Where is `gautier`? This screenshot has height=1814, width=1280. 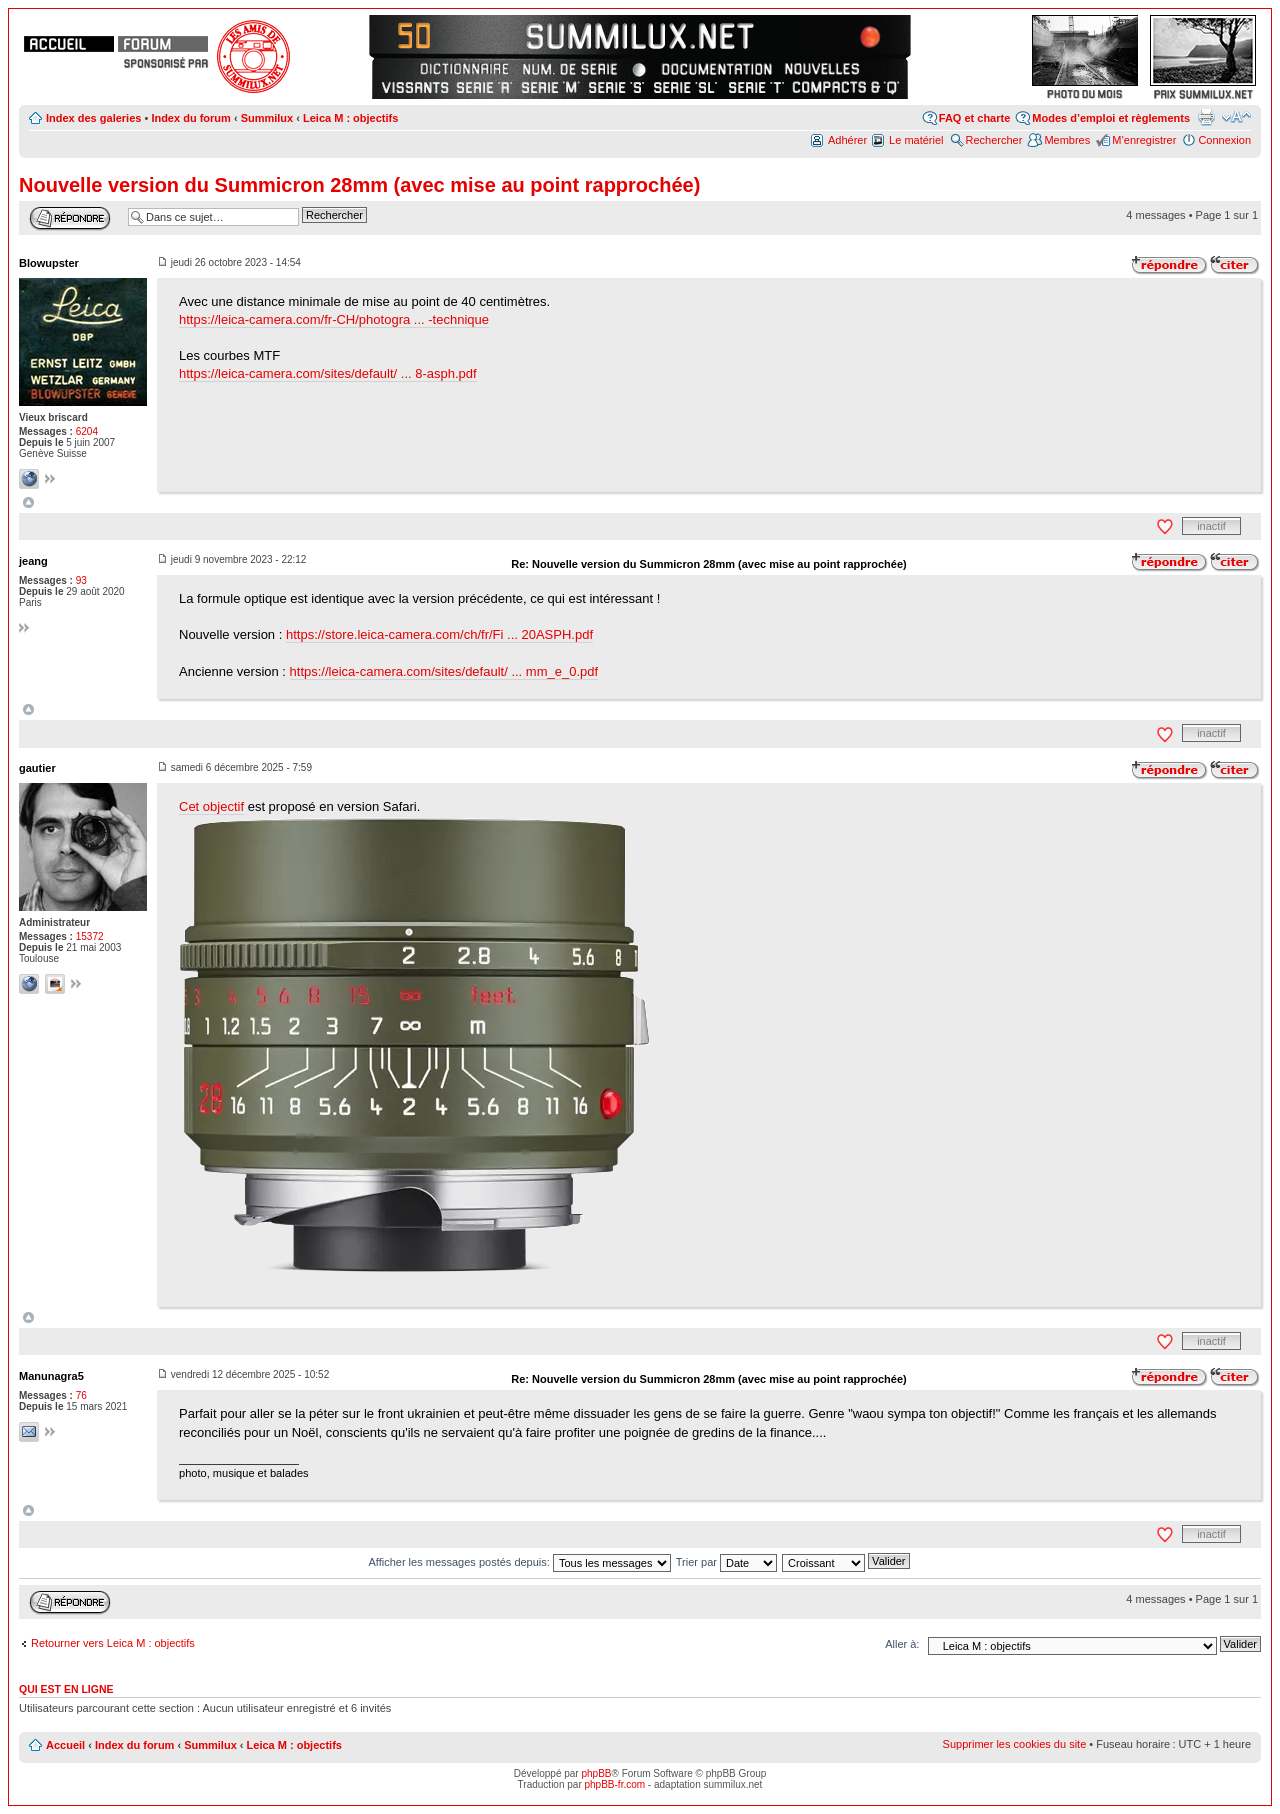
gautier is located at coordinates (37, 768).